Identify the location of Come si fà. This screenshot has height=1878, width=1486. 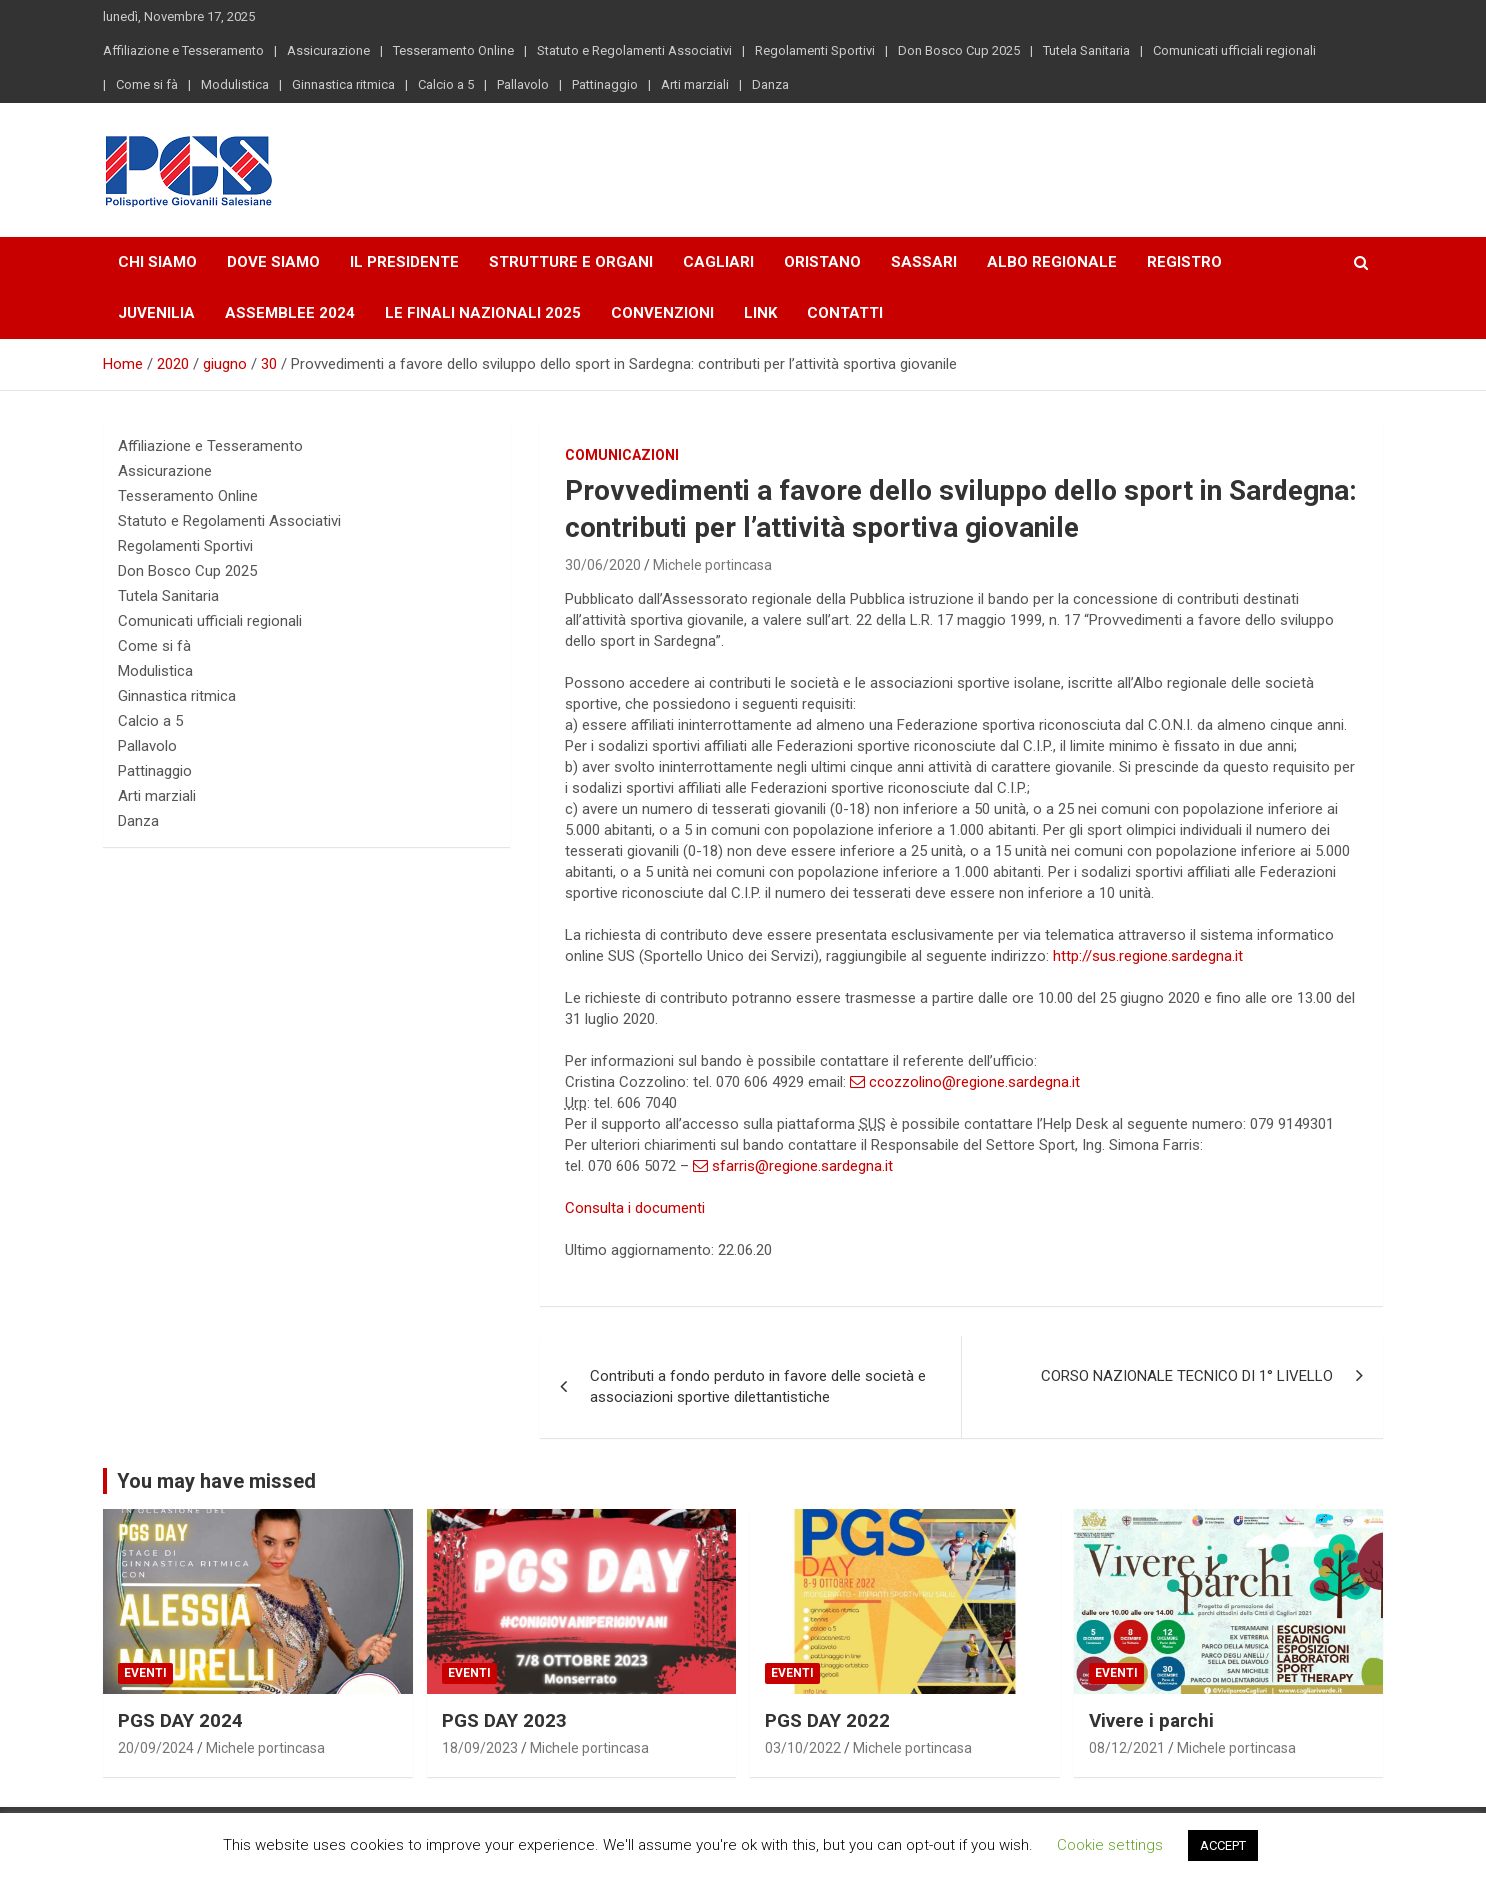
(147, 84).